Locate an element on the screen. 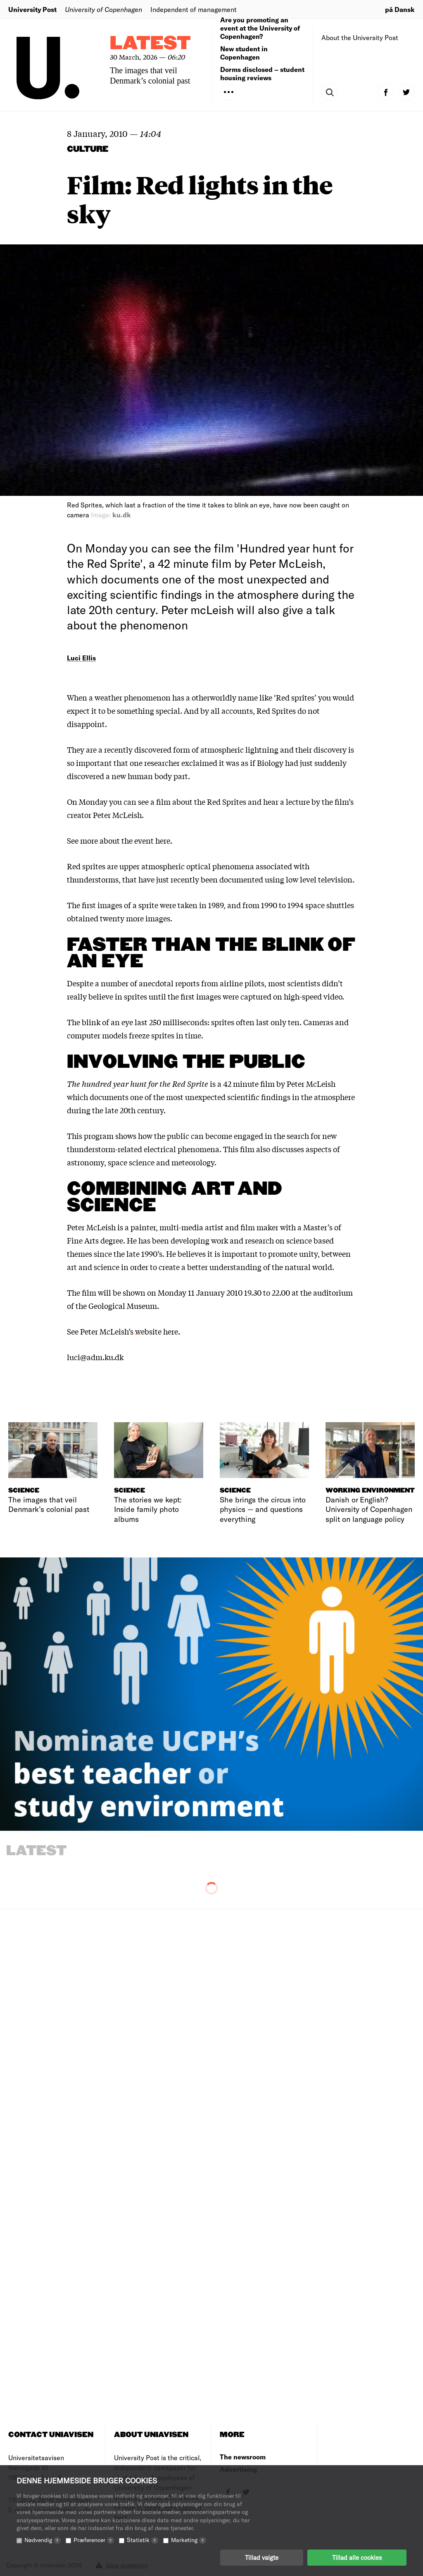  Latest is located at coordinates (150, 43).